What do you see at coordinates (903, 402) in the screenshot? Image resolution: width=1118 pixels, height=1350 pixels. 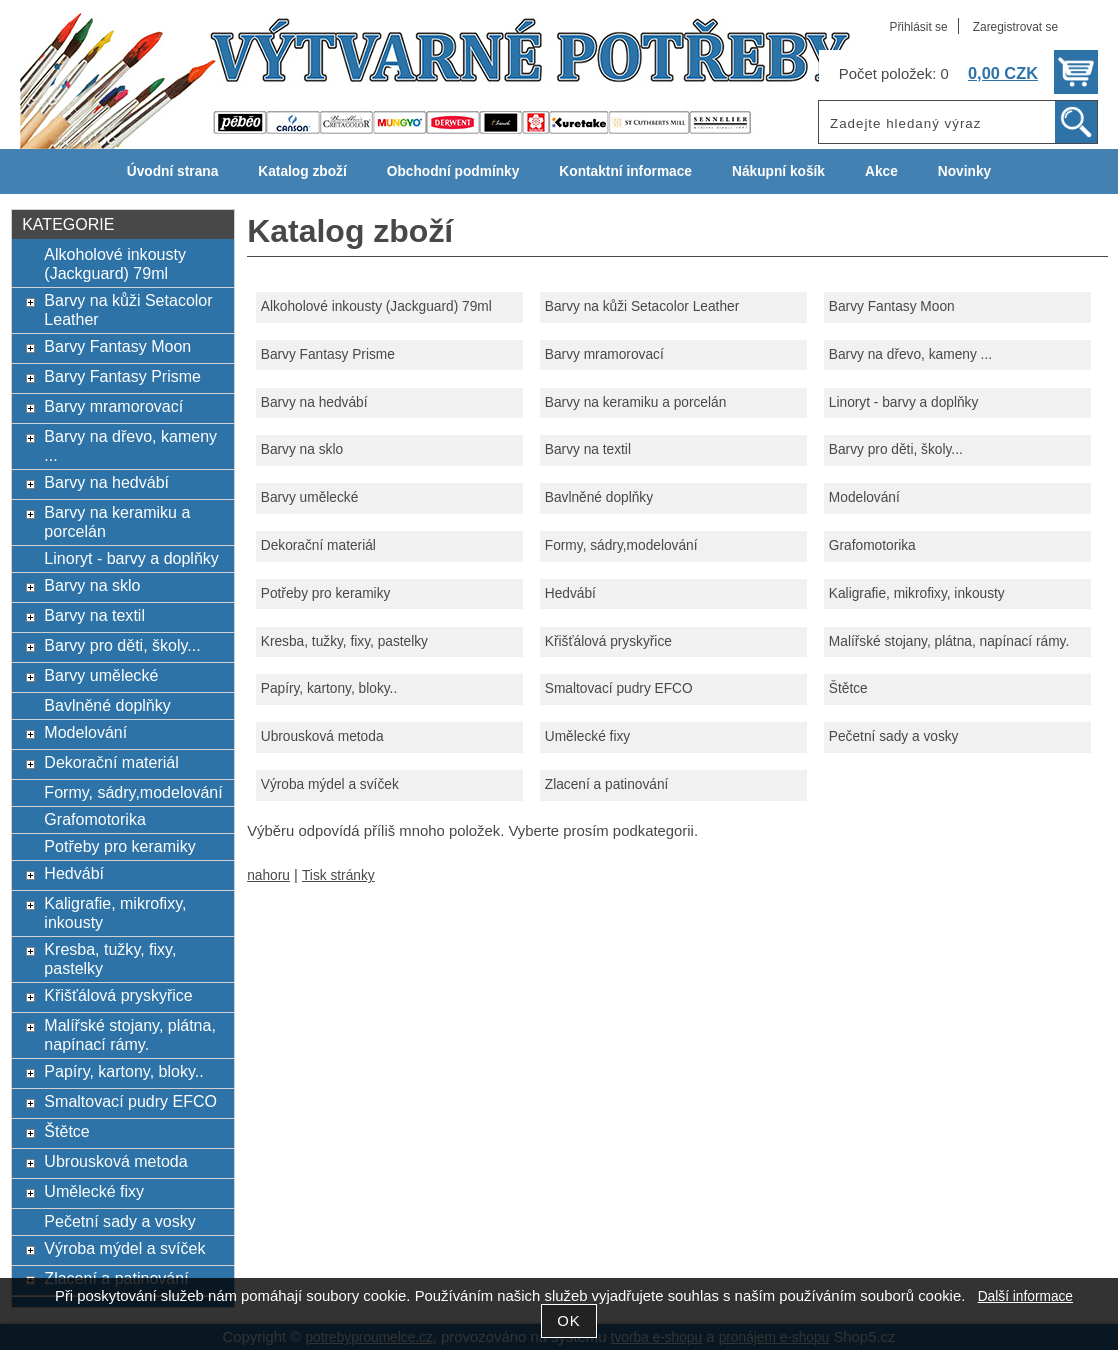 I see `Linoryt - barvy a doplňky` at bounding box center [903, 402].